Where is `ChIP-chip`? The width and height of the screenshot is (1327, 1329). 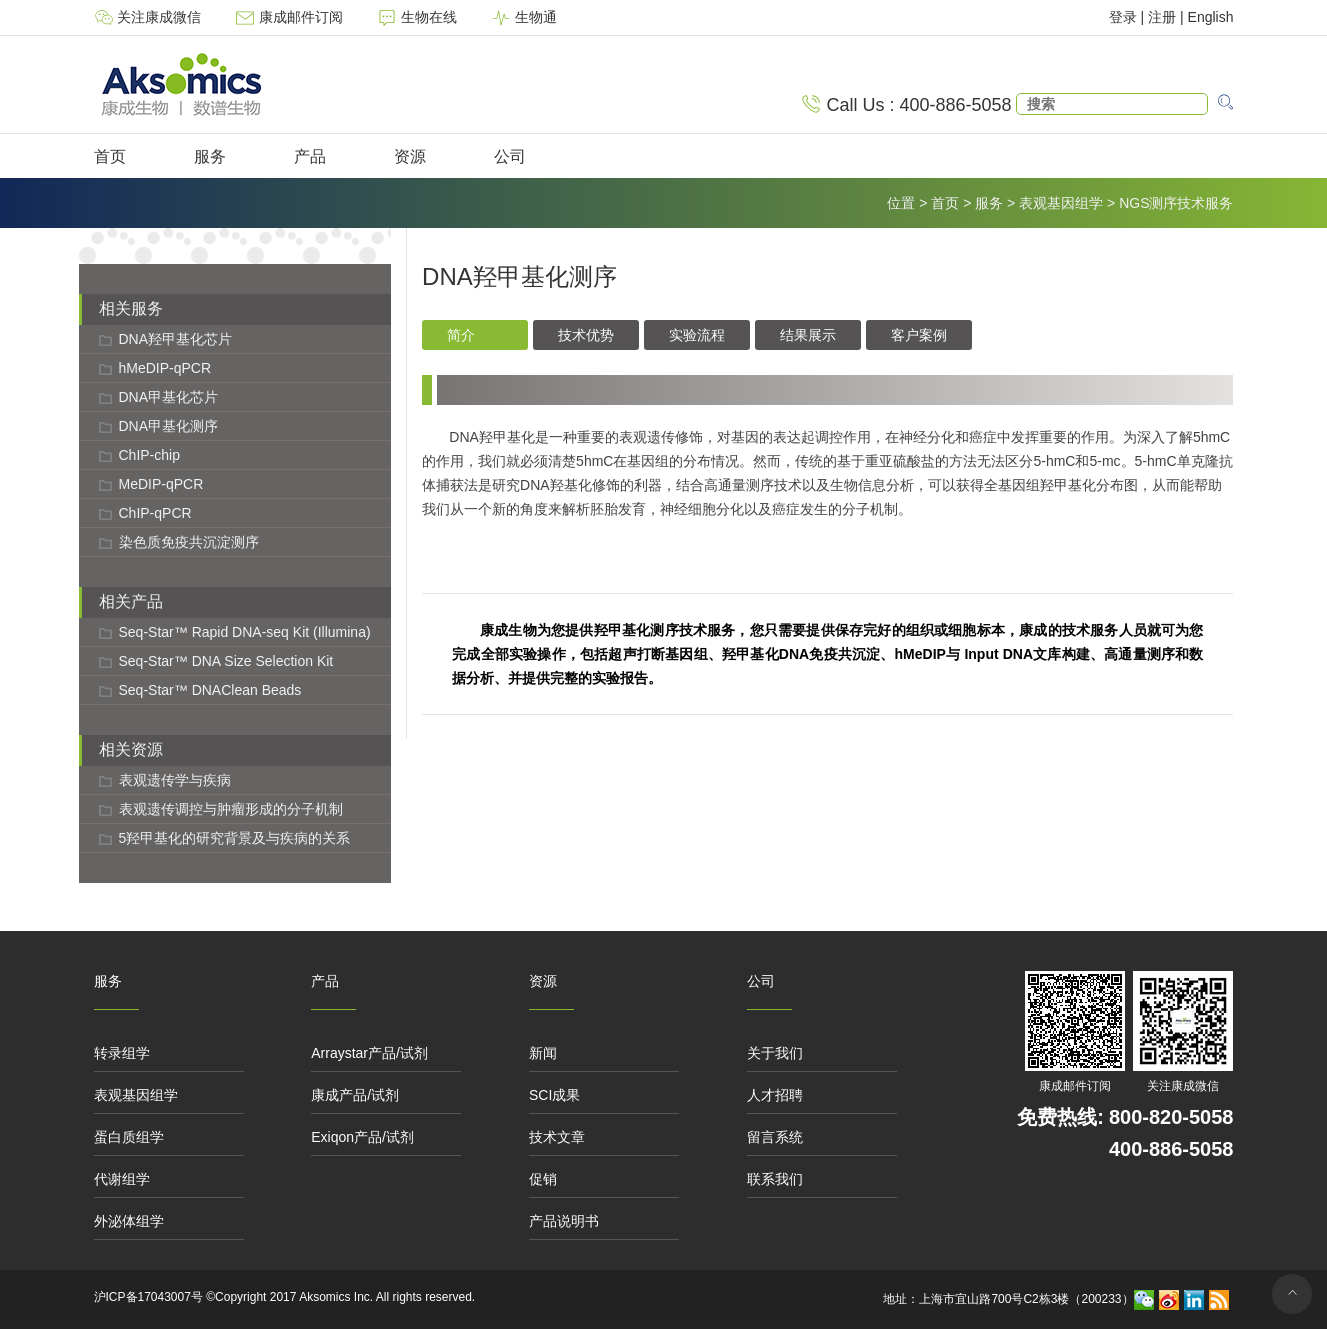
ChIP-chip is located at coordinates (149, 455).